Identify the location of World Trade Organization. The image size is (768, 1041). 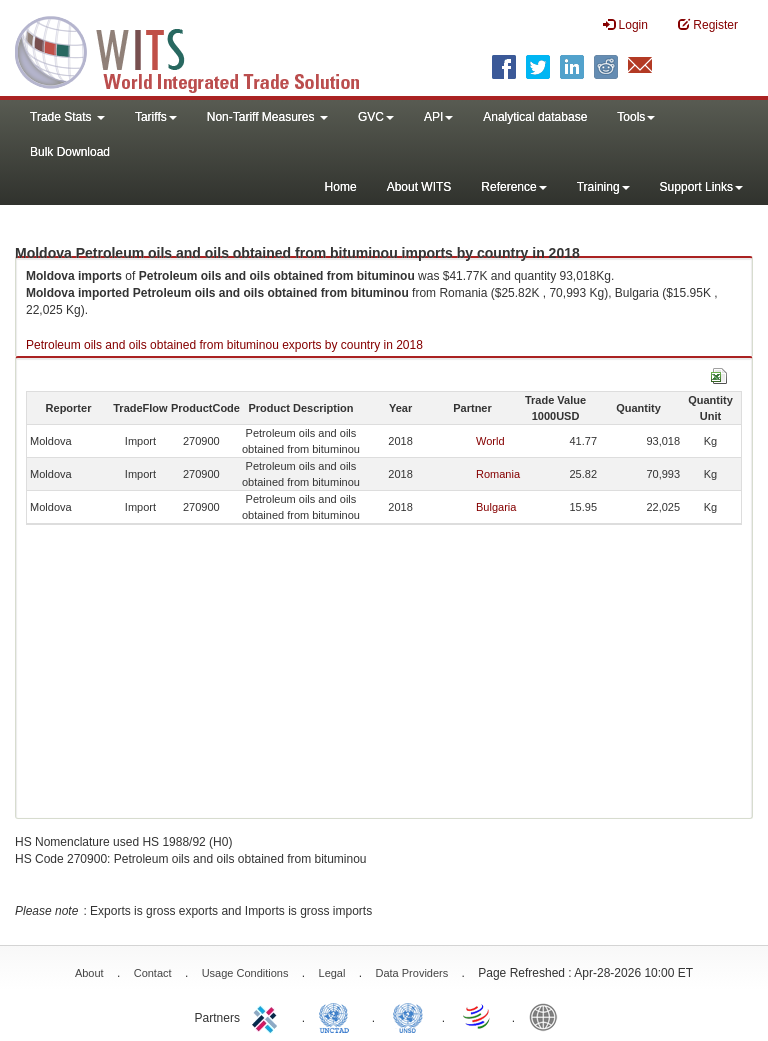
(478, 1016).